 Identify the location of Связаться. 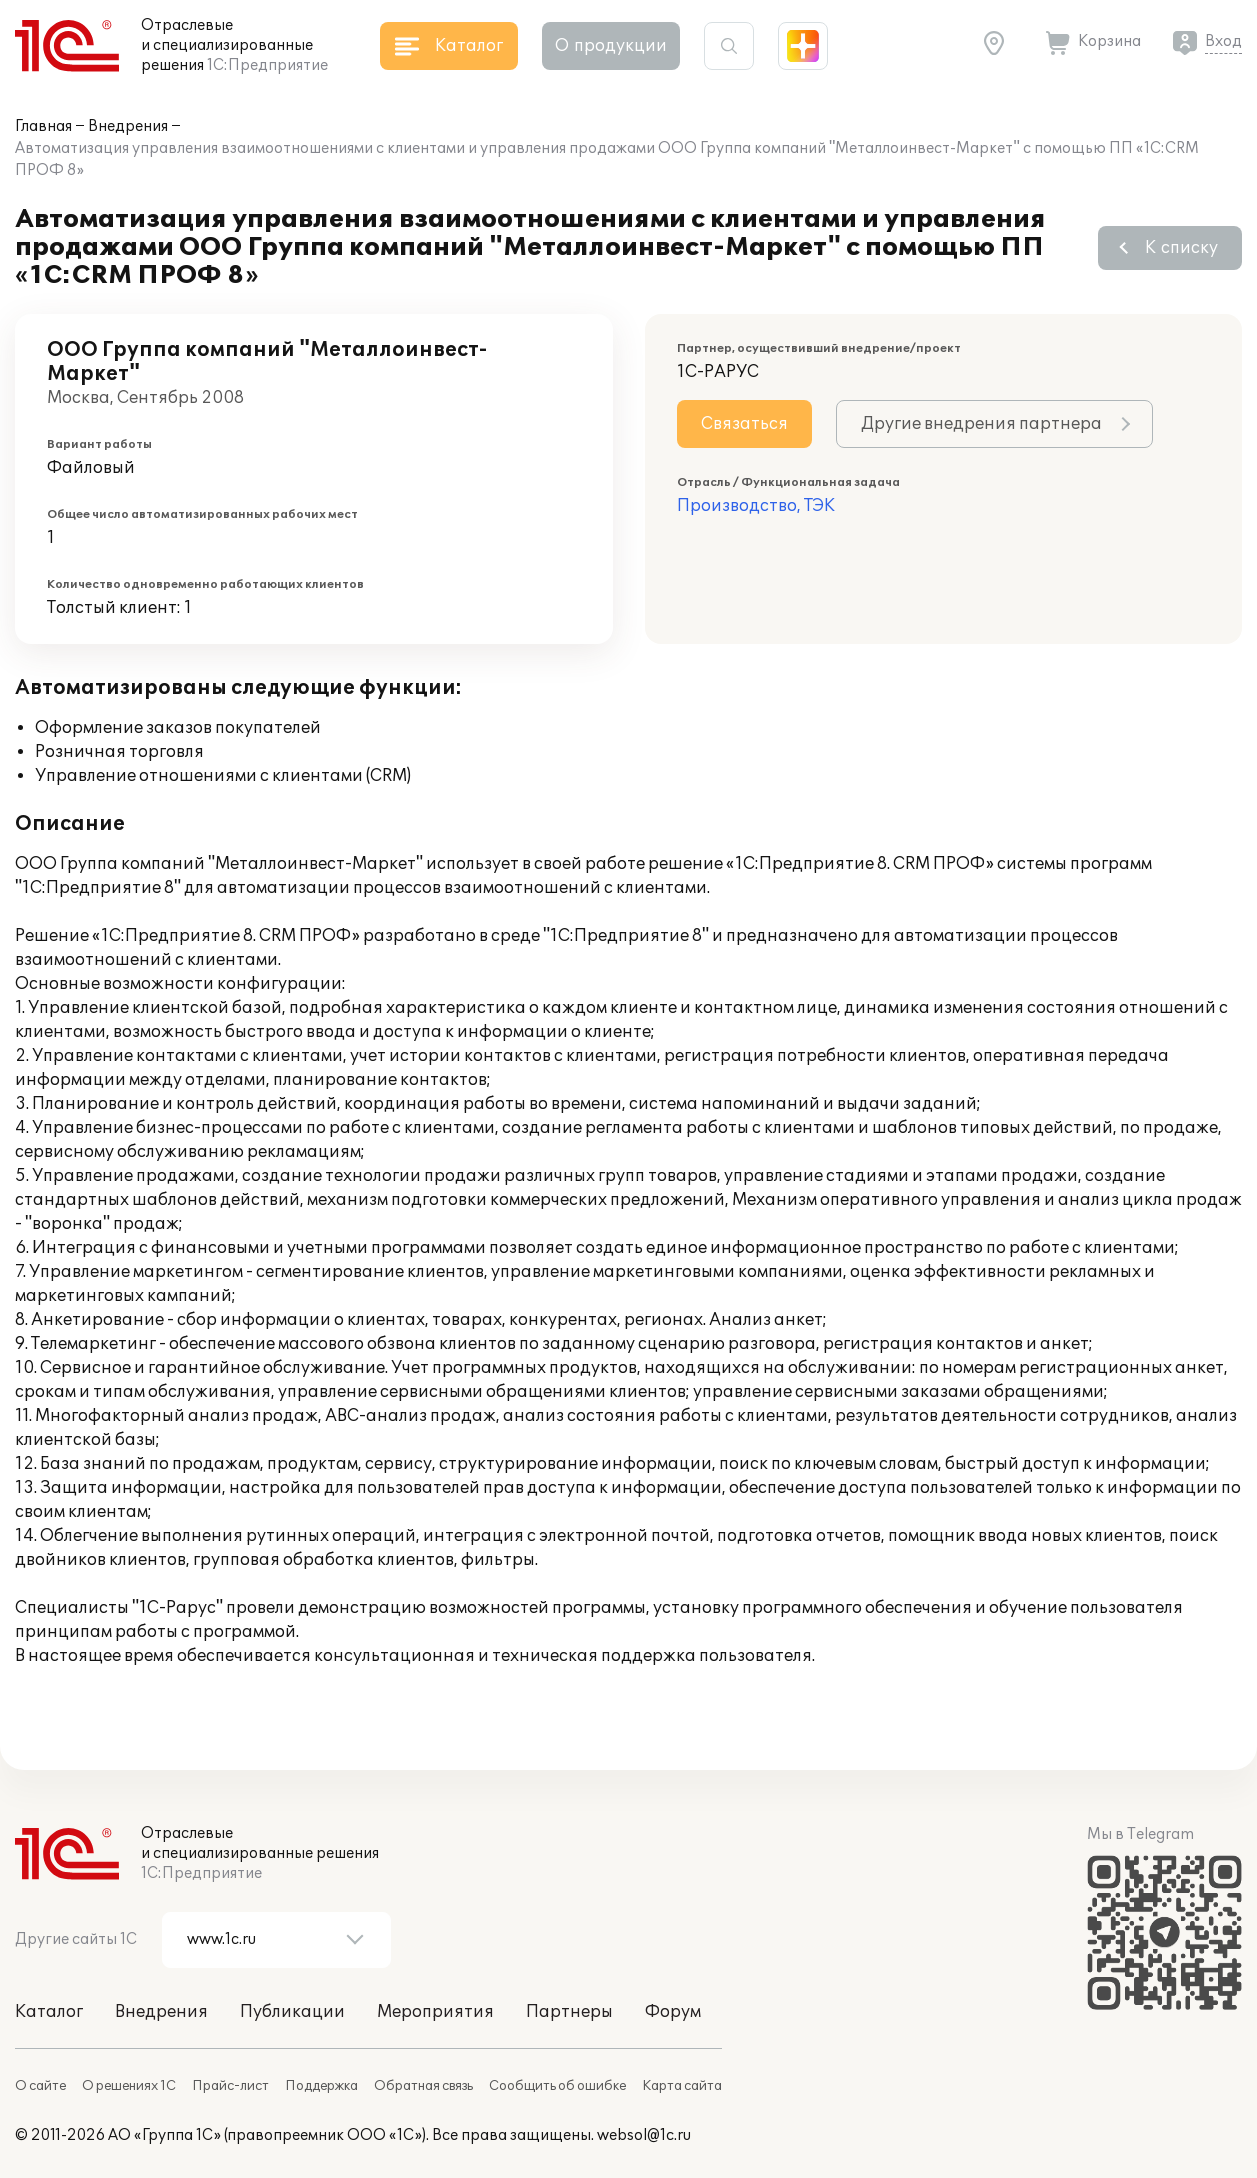
(744, 424).